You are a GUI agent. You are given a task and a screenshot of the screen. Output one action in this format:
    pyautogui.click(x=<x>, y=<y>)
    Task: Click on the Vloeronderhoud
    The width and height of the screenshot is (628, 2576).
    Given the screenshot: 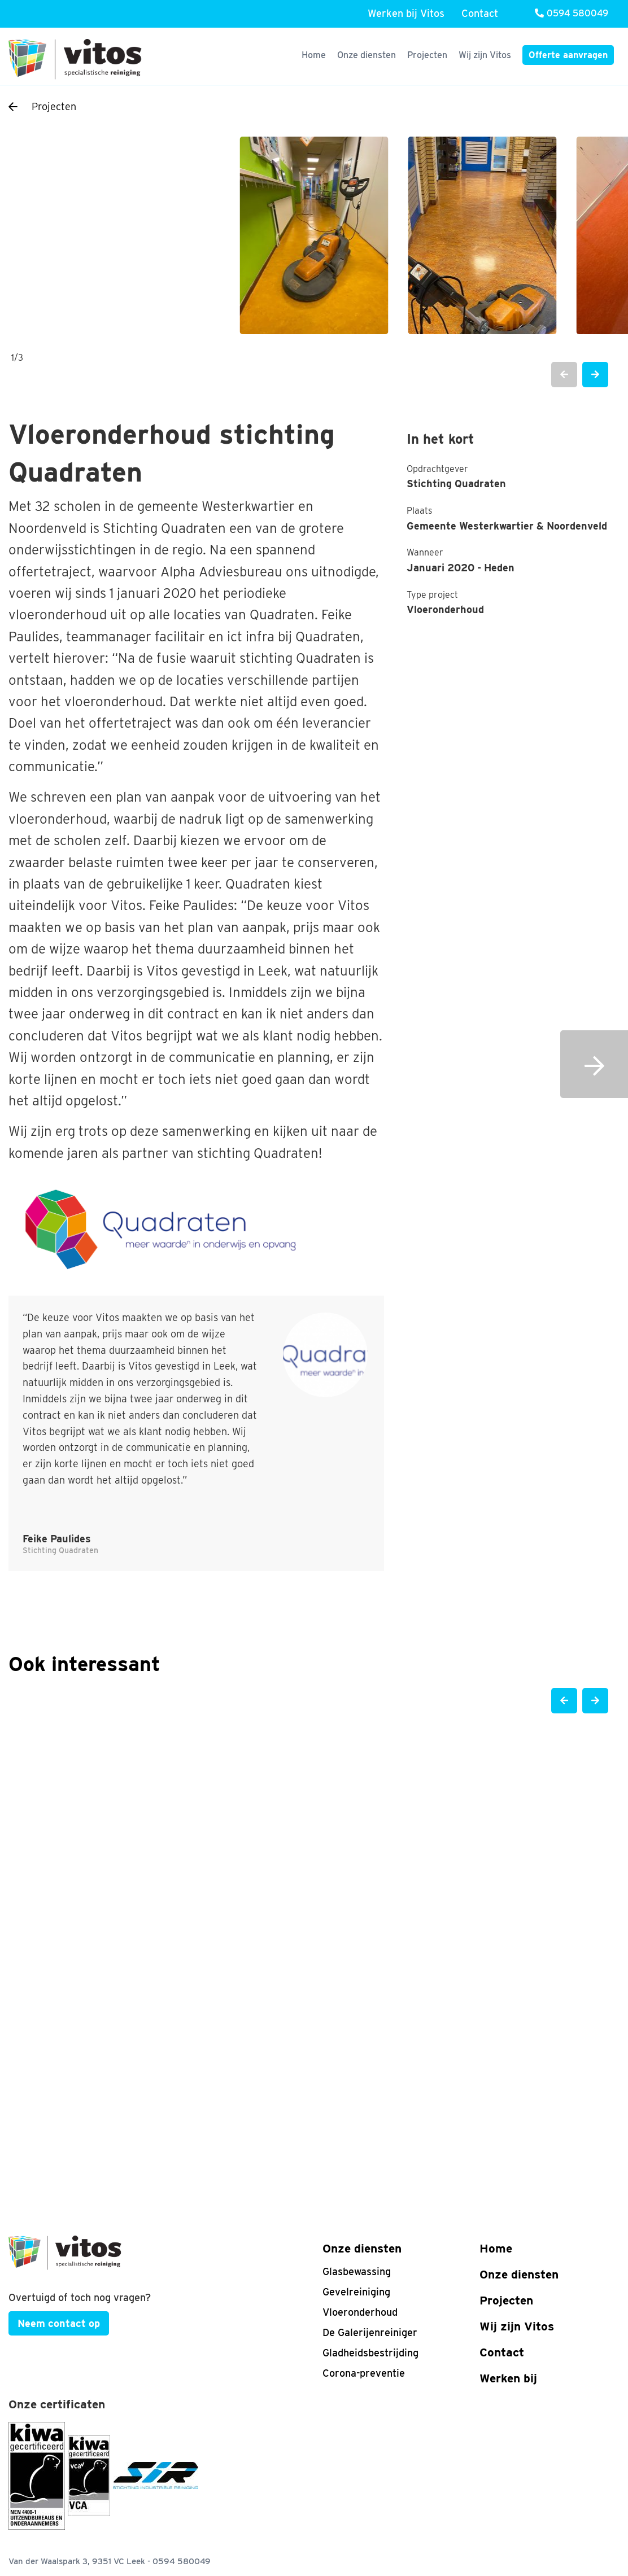 What is the action you would take?
    pyautogui.click(x=360, y=2312)
    